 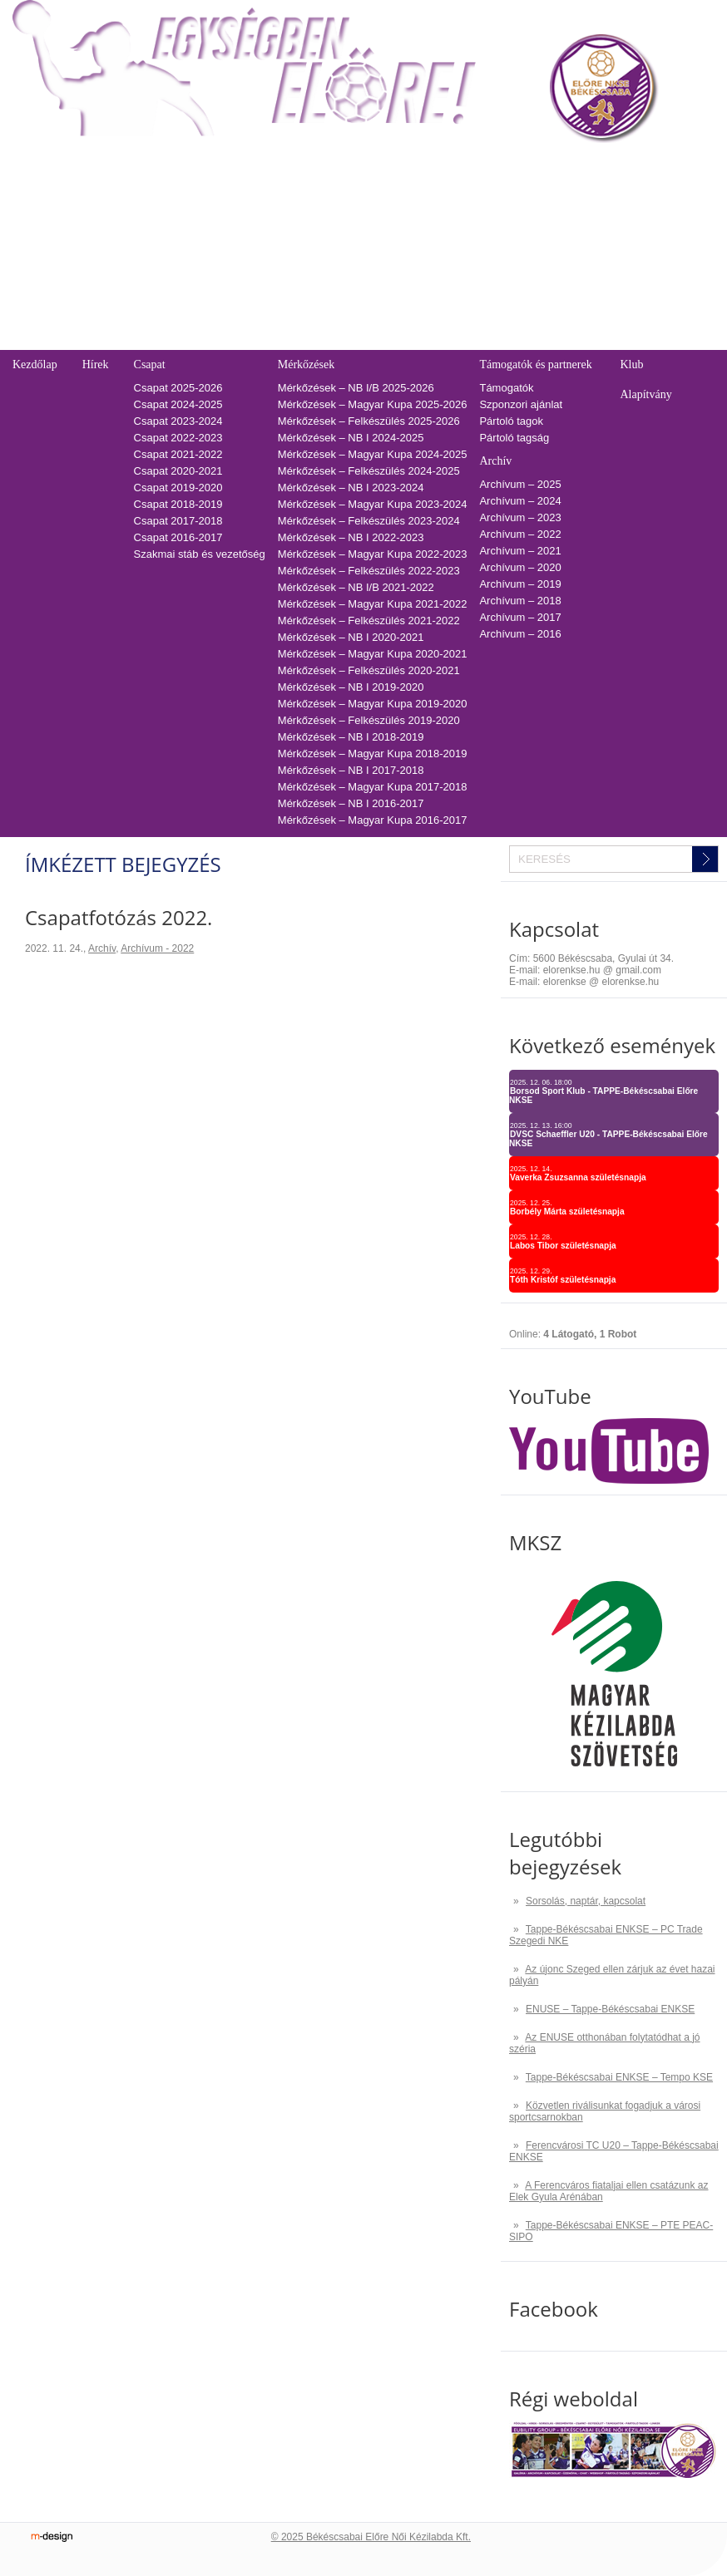 I want to click on Archívum - 2022, so click(x=157, y=948).